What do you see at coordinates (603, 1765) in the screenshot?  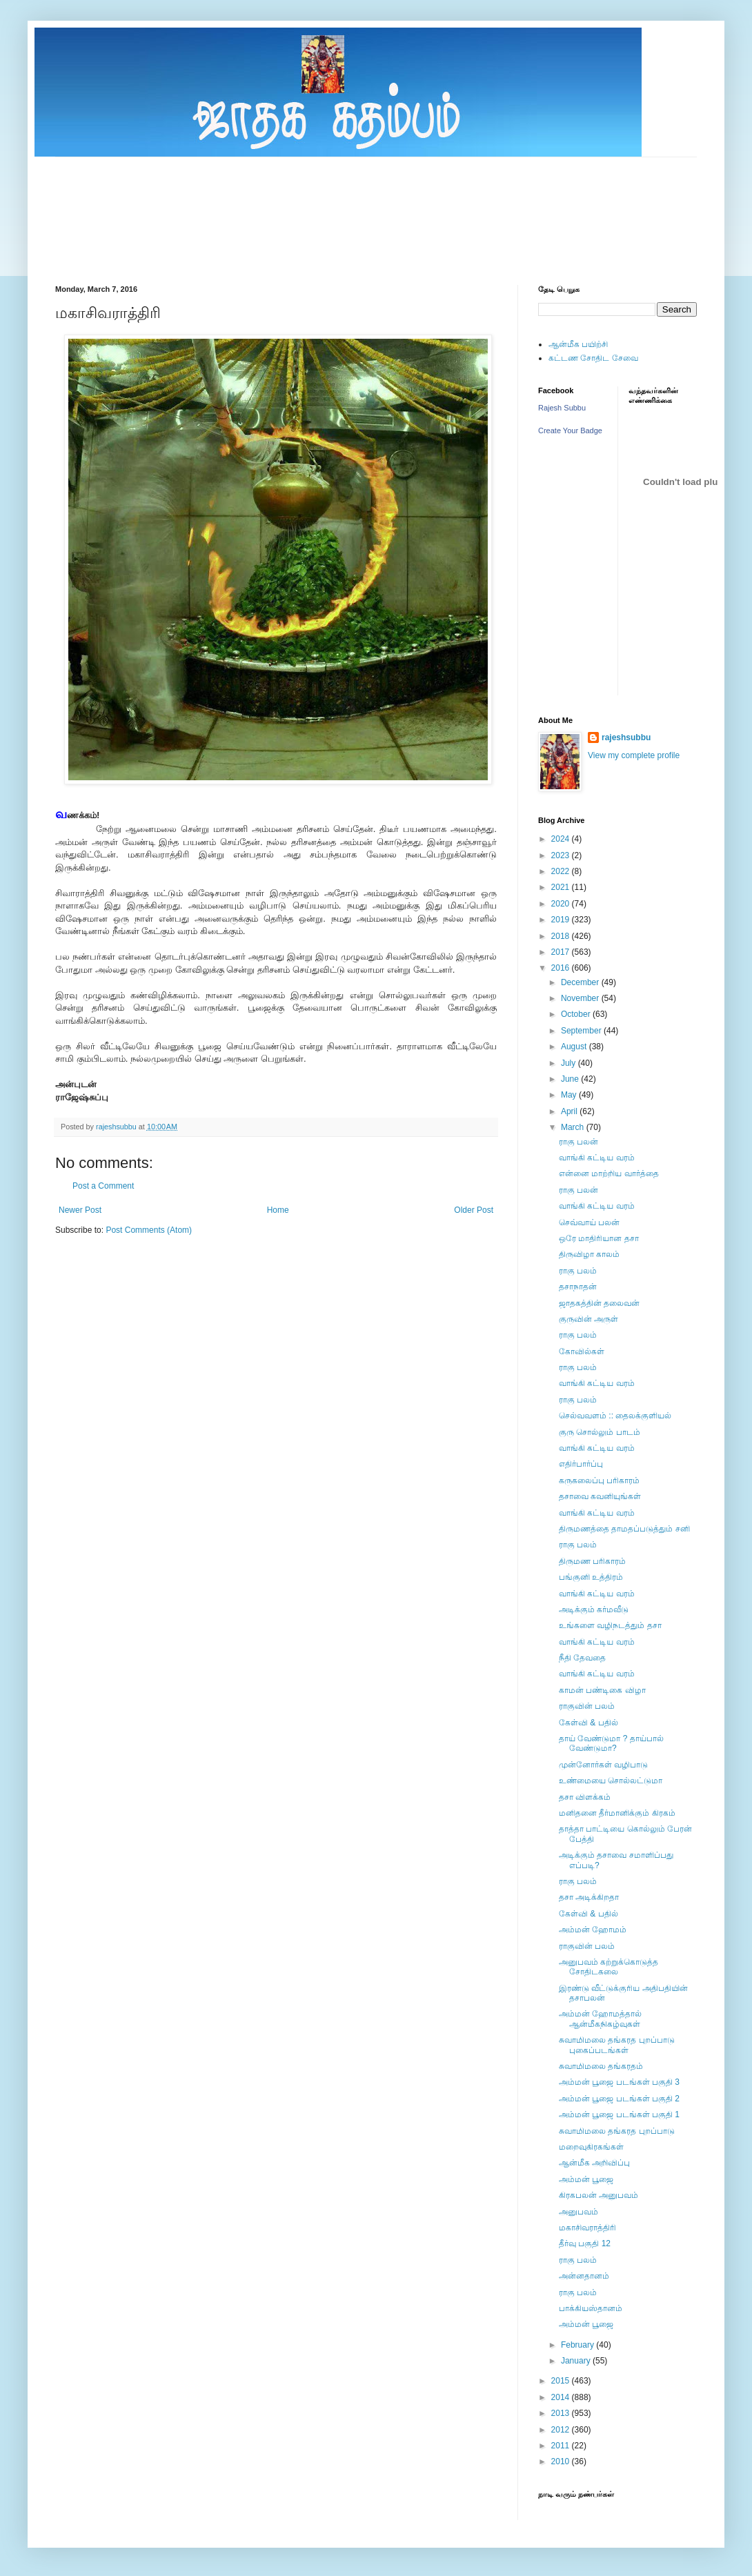 I see `முன்னோர்கள் வழிபாடு` at bounding box center [603, 1765].